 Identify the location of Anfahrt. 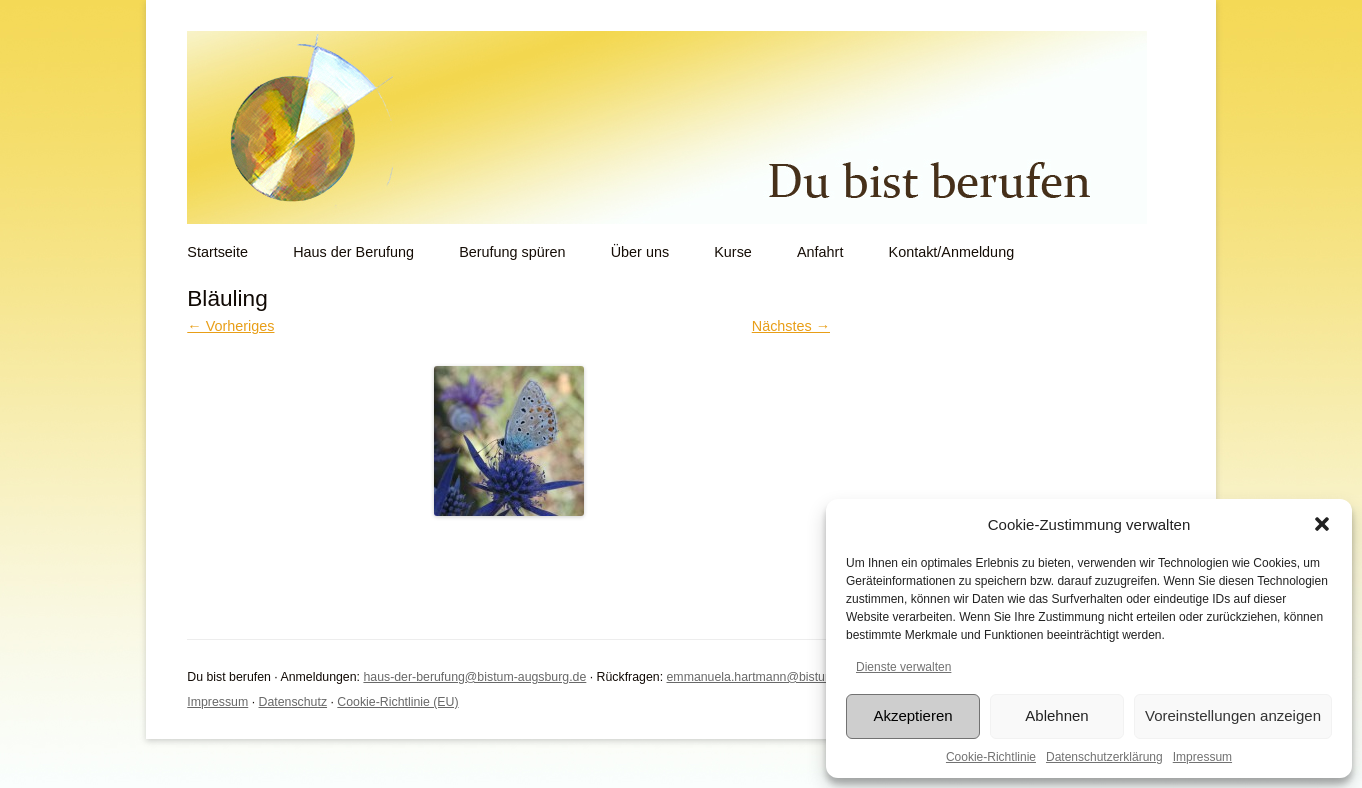
(820, 252).